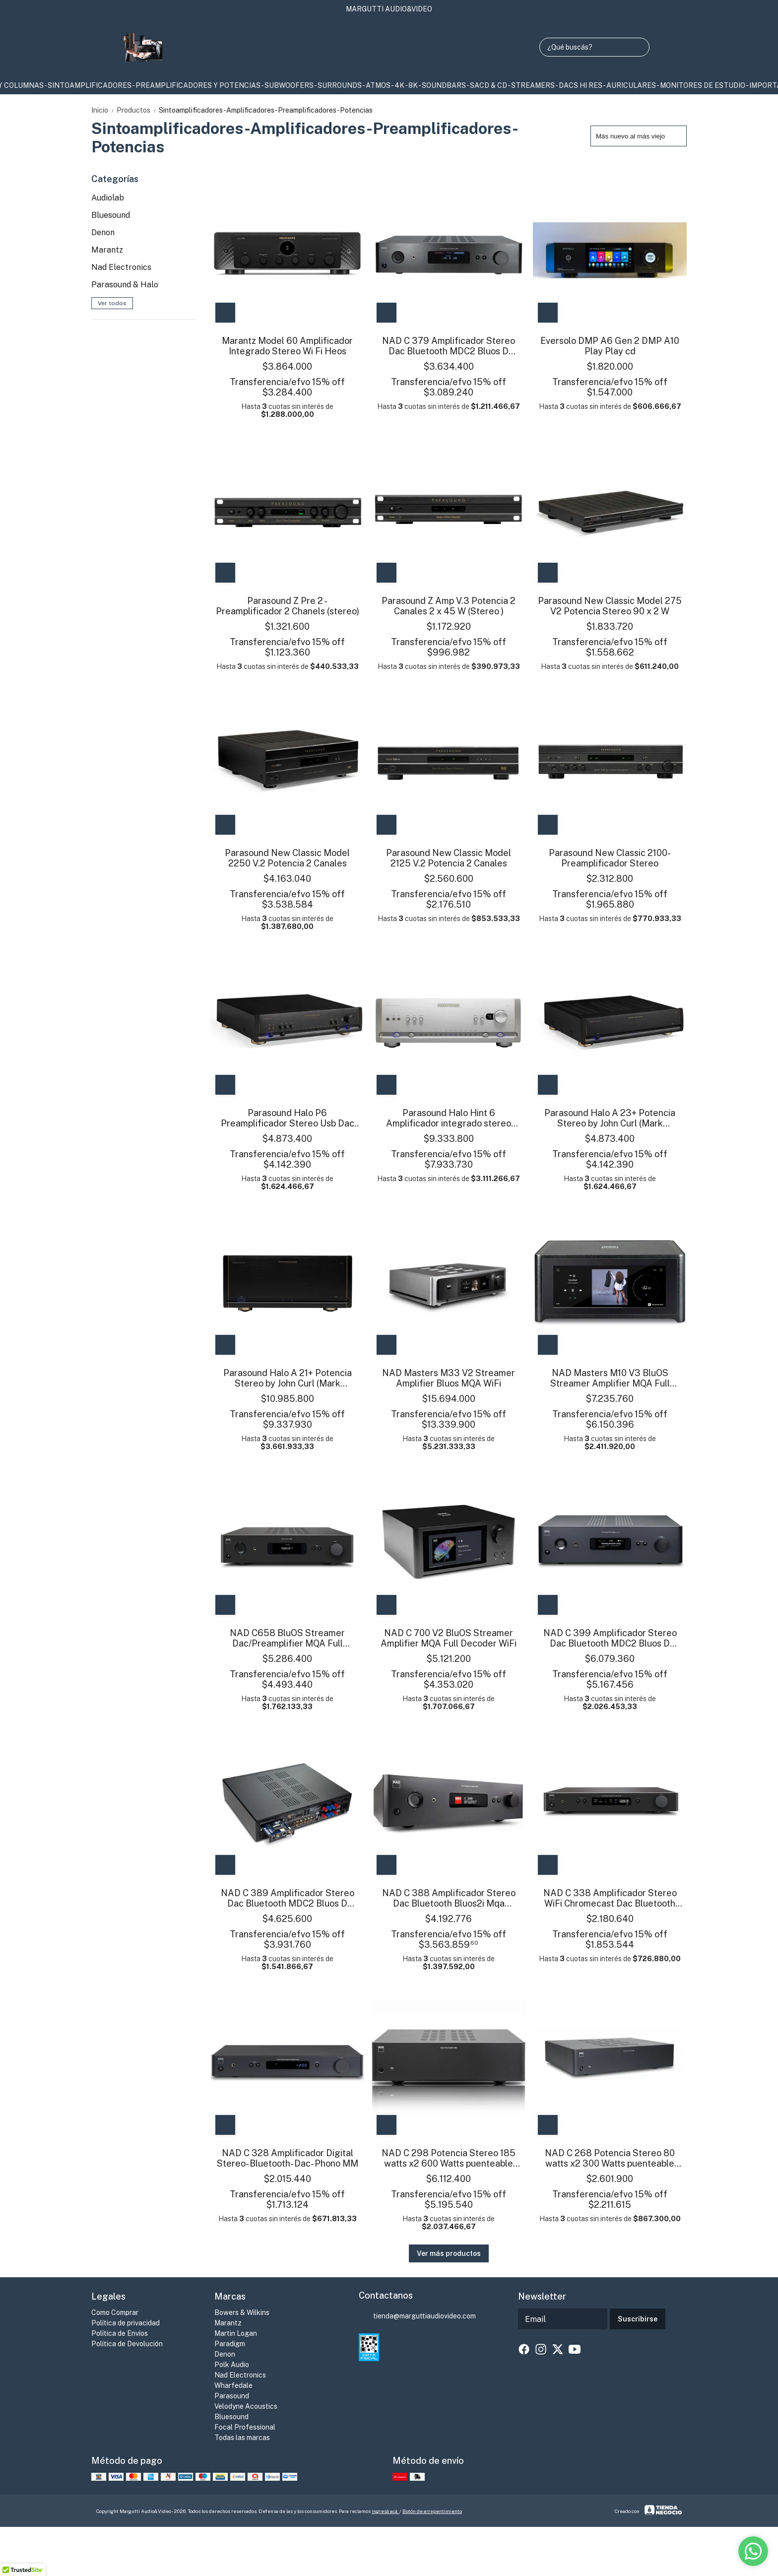 The image size is (778, 2576). What do you see at coordinates (124, 284) in the screenshot?
I see `Parasound & Halo` at bounding box center [124, 284].